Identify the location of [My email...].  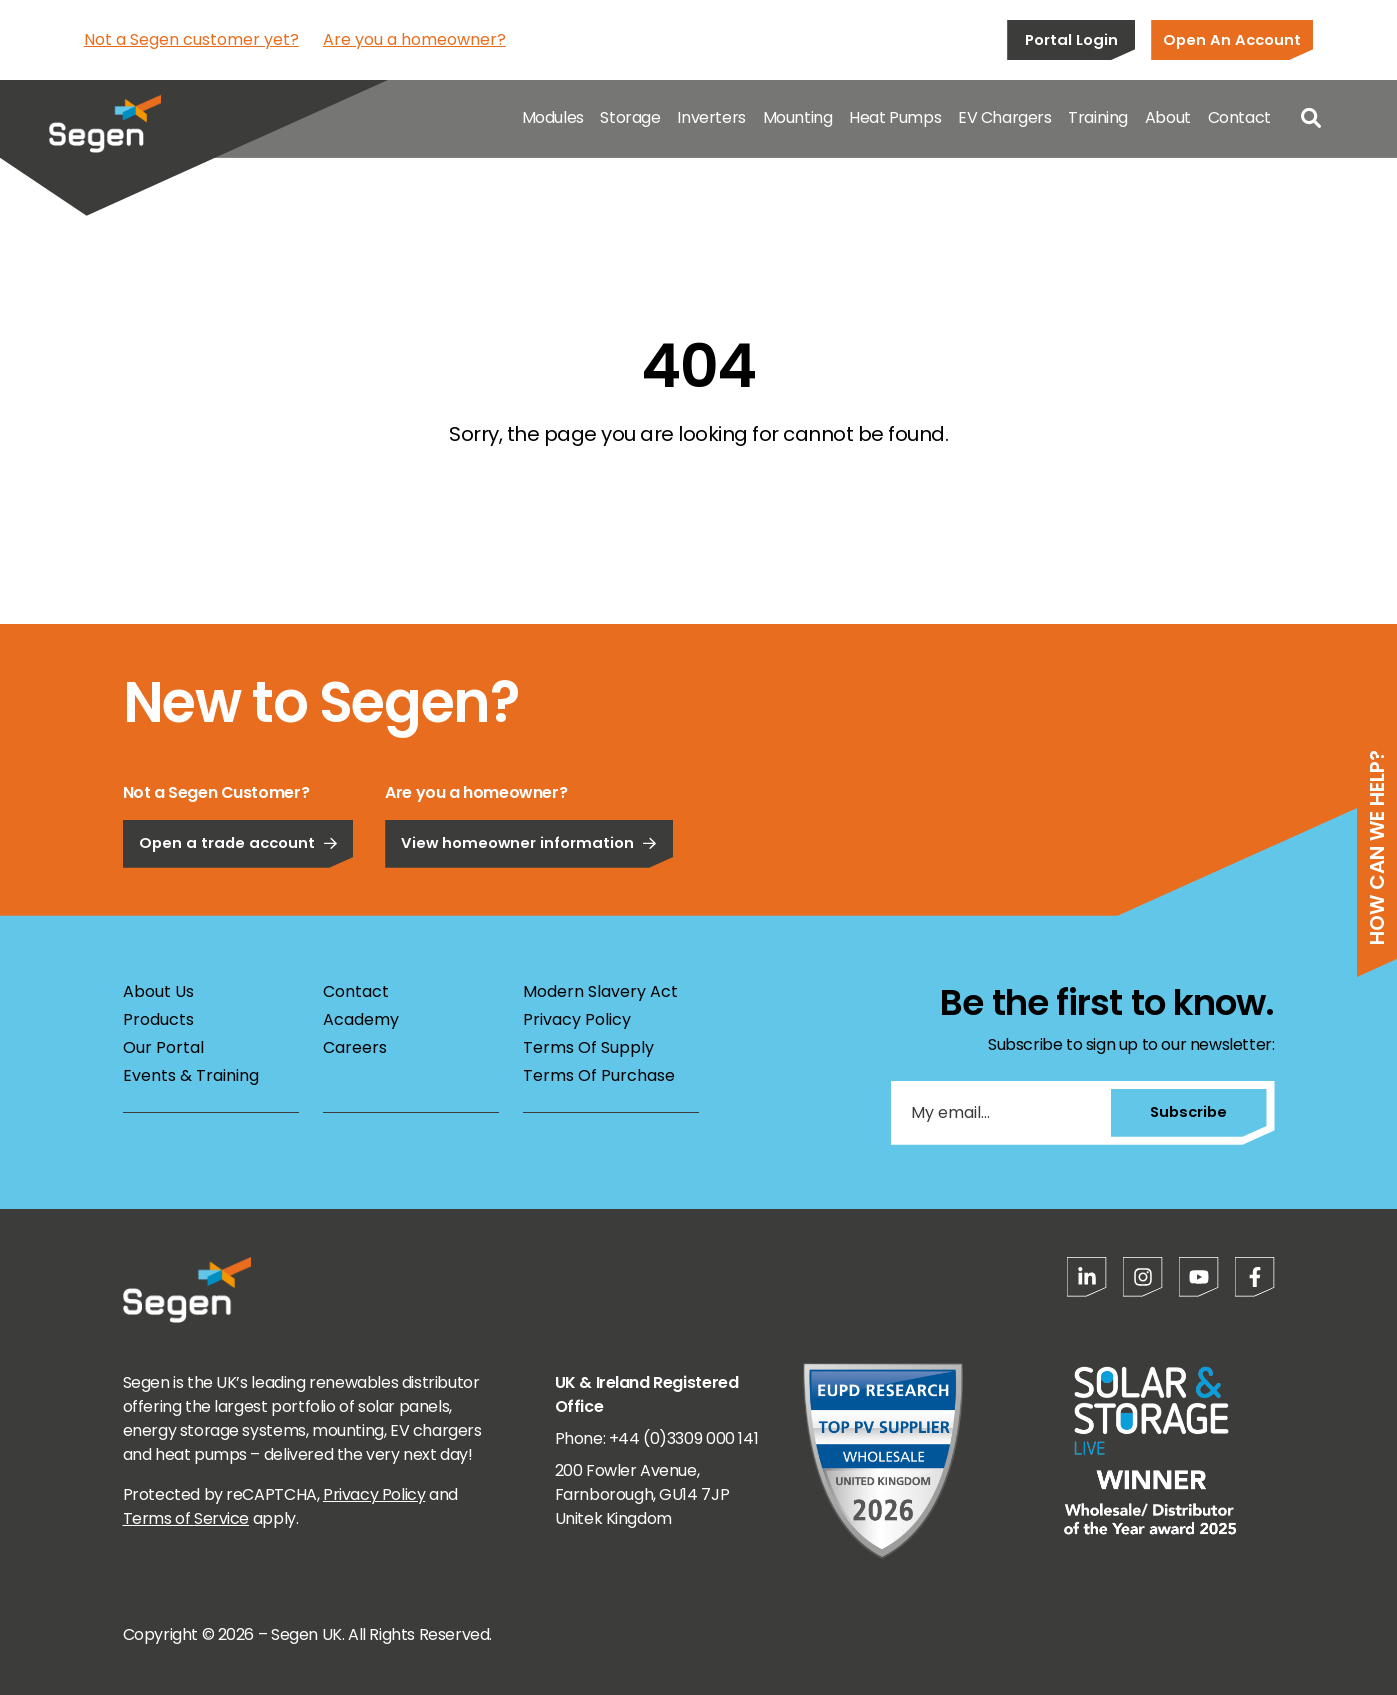
(999, 1113).